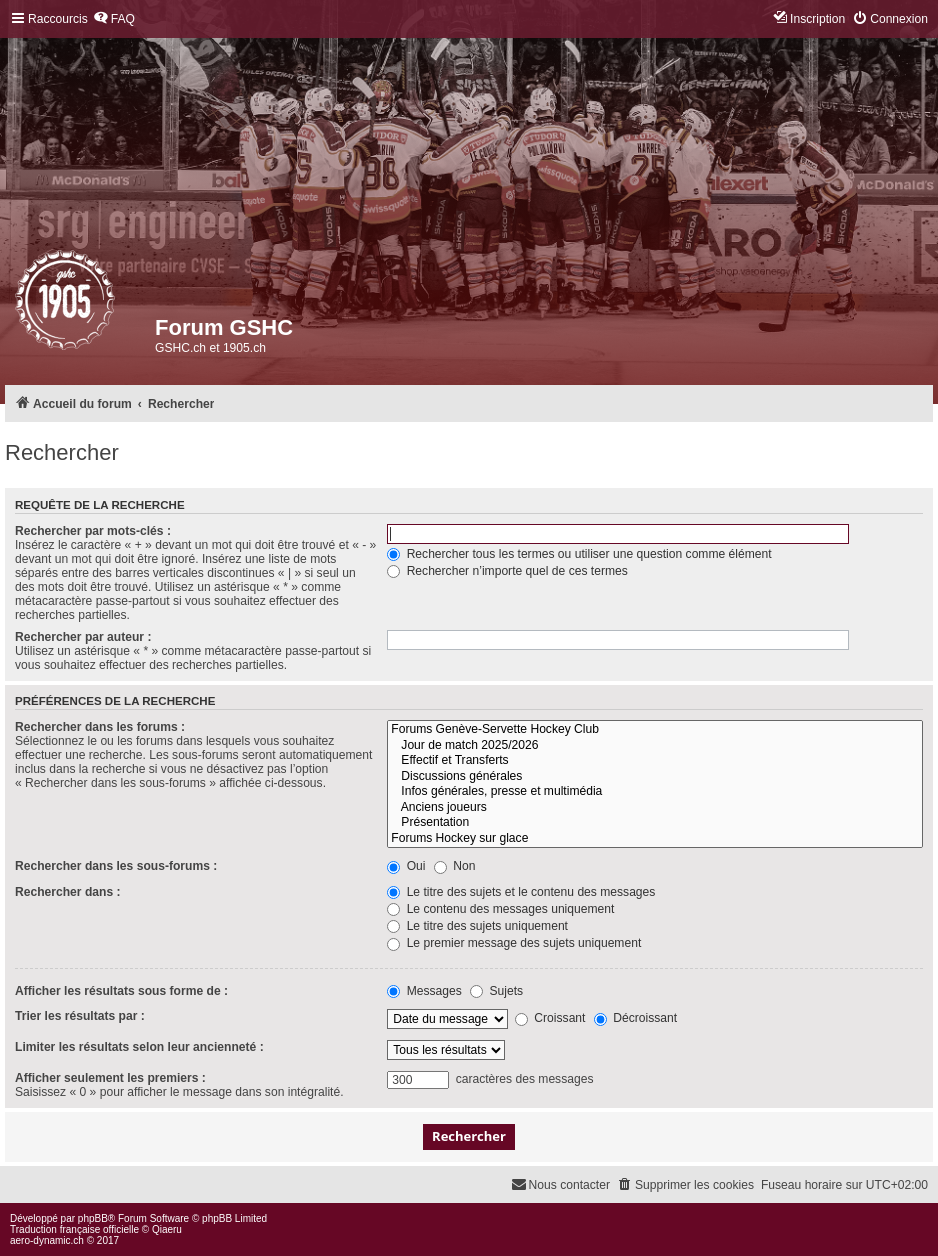 Image resolution: width=938 pixels, height=1256 pixels. I want to click on Rechercher tous les termes ou utiliser une question comme élément, so click(579, 554).